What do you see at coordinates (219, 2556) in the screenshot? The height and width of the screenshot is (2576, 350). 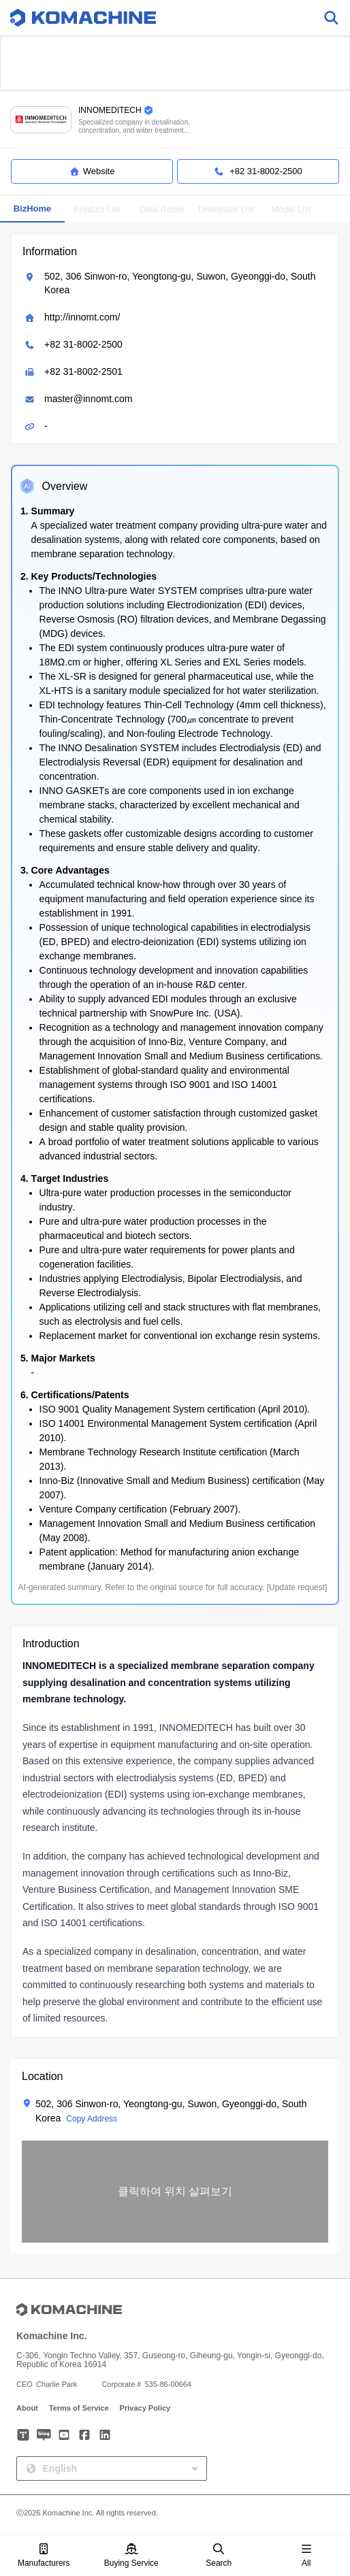 I see `Search` at bounding box center [219, 2556].